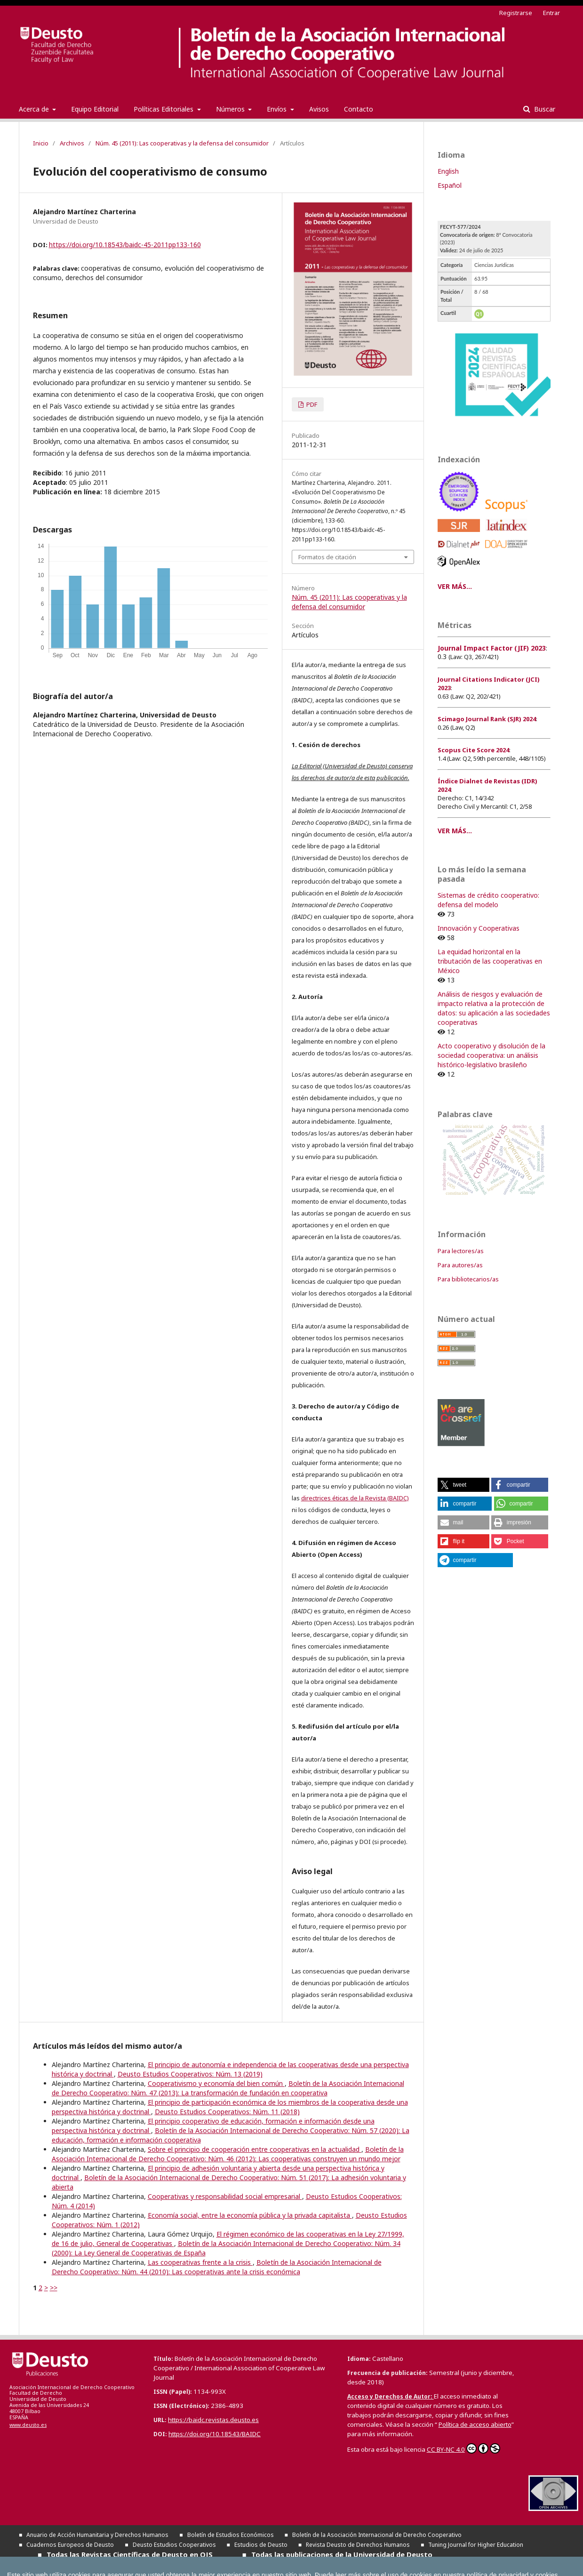 The width and height of the screenshot is (583, 2576). Describe the element at coordinates (358, 2545) in the screenshot. I see `Revista Deusto de Derechos Humanos` at that location.